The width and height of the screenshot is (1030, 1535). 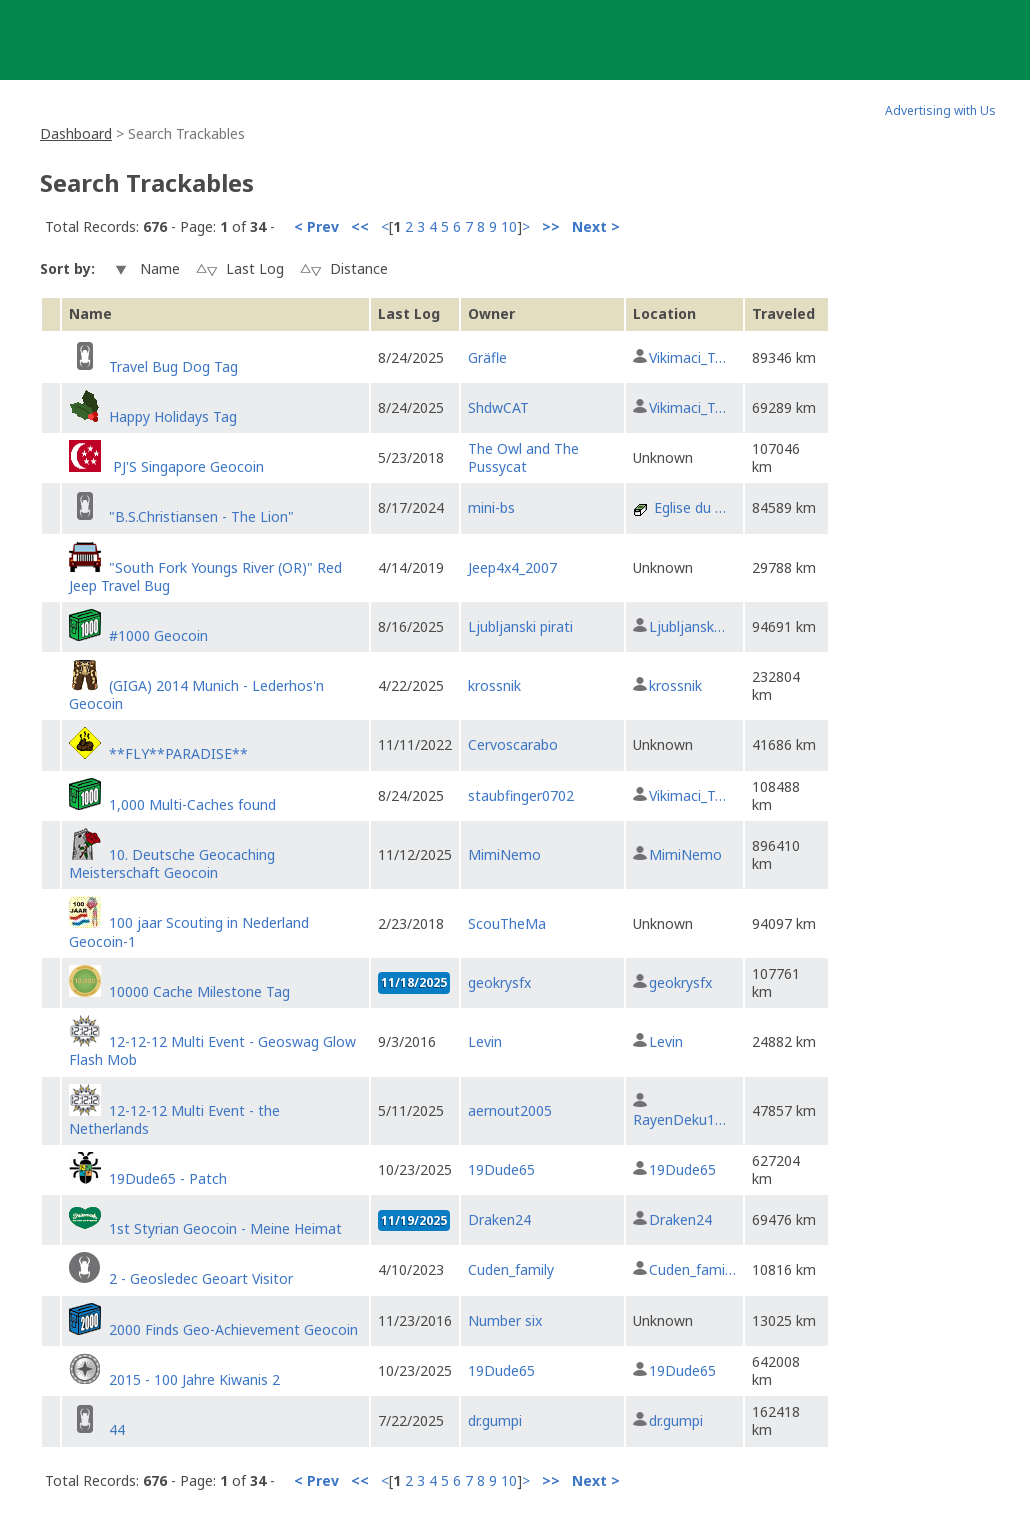 What do you see at coordinates (158, 635) in the screenshot?
I see `#1000 Geocoin` at bounding box center [158, 635].